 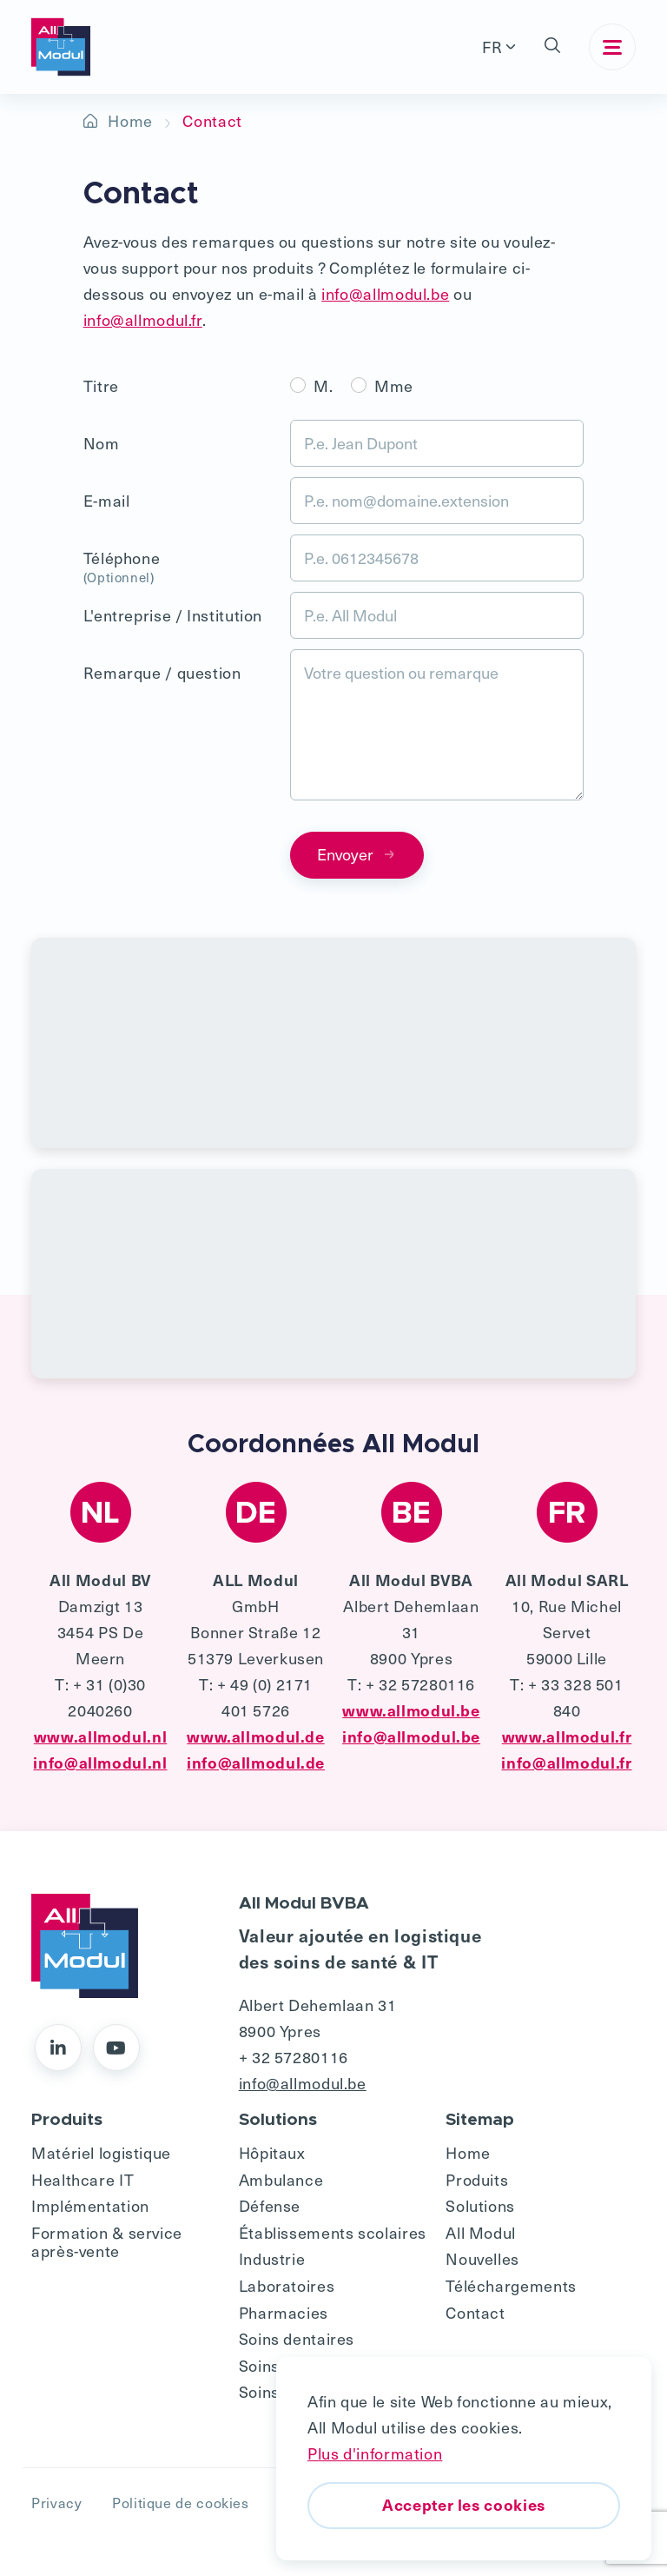 What do you see at coordinates (552, 46) in the screenshot?
I see `[button]` at bounding box center [552, 46].